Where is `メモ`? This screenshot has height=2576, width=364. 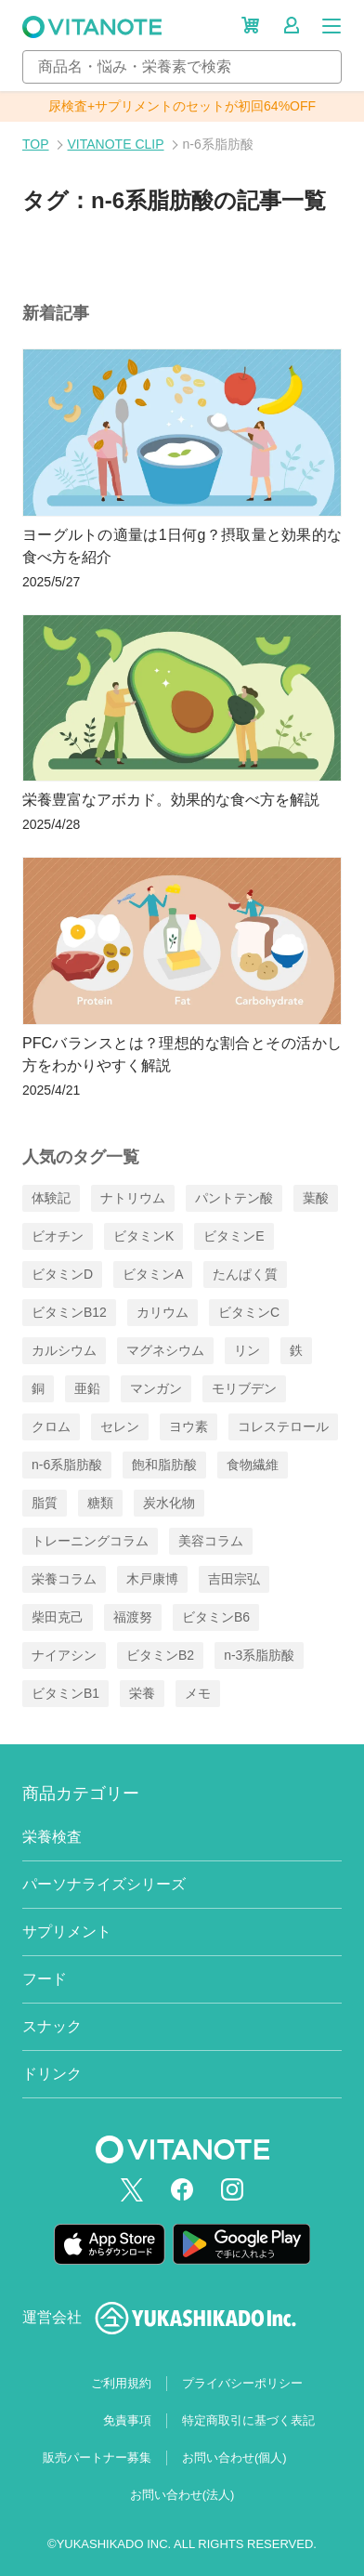
メモ is located at coordinates (198, 1693).